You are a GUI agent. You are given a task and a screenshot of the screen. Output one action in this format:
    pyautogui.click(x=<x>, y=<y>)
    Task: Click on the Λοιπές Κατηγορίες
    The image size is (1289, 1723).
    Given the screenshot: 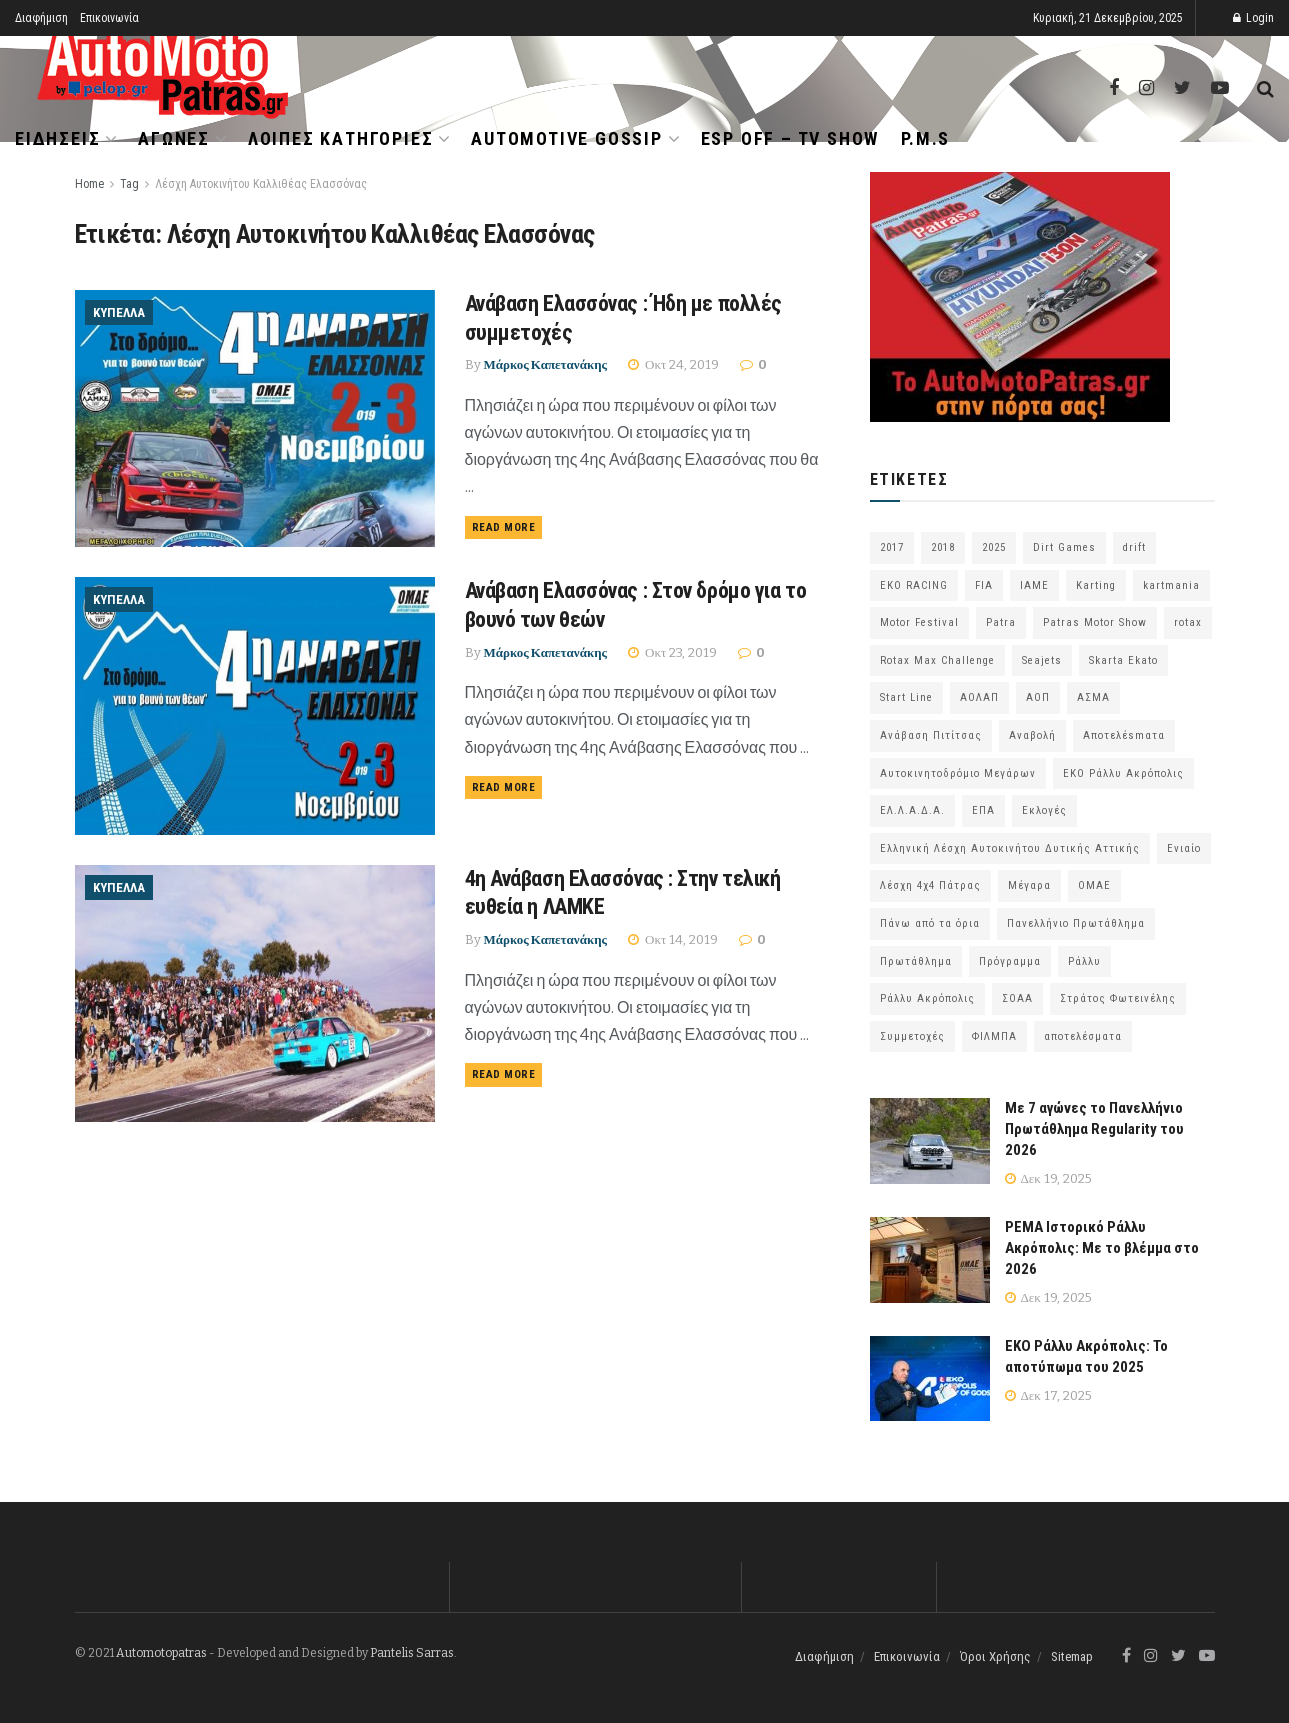 What is the action you would take?
    pyautogui.click(x=341, y=138)
    